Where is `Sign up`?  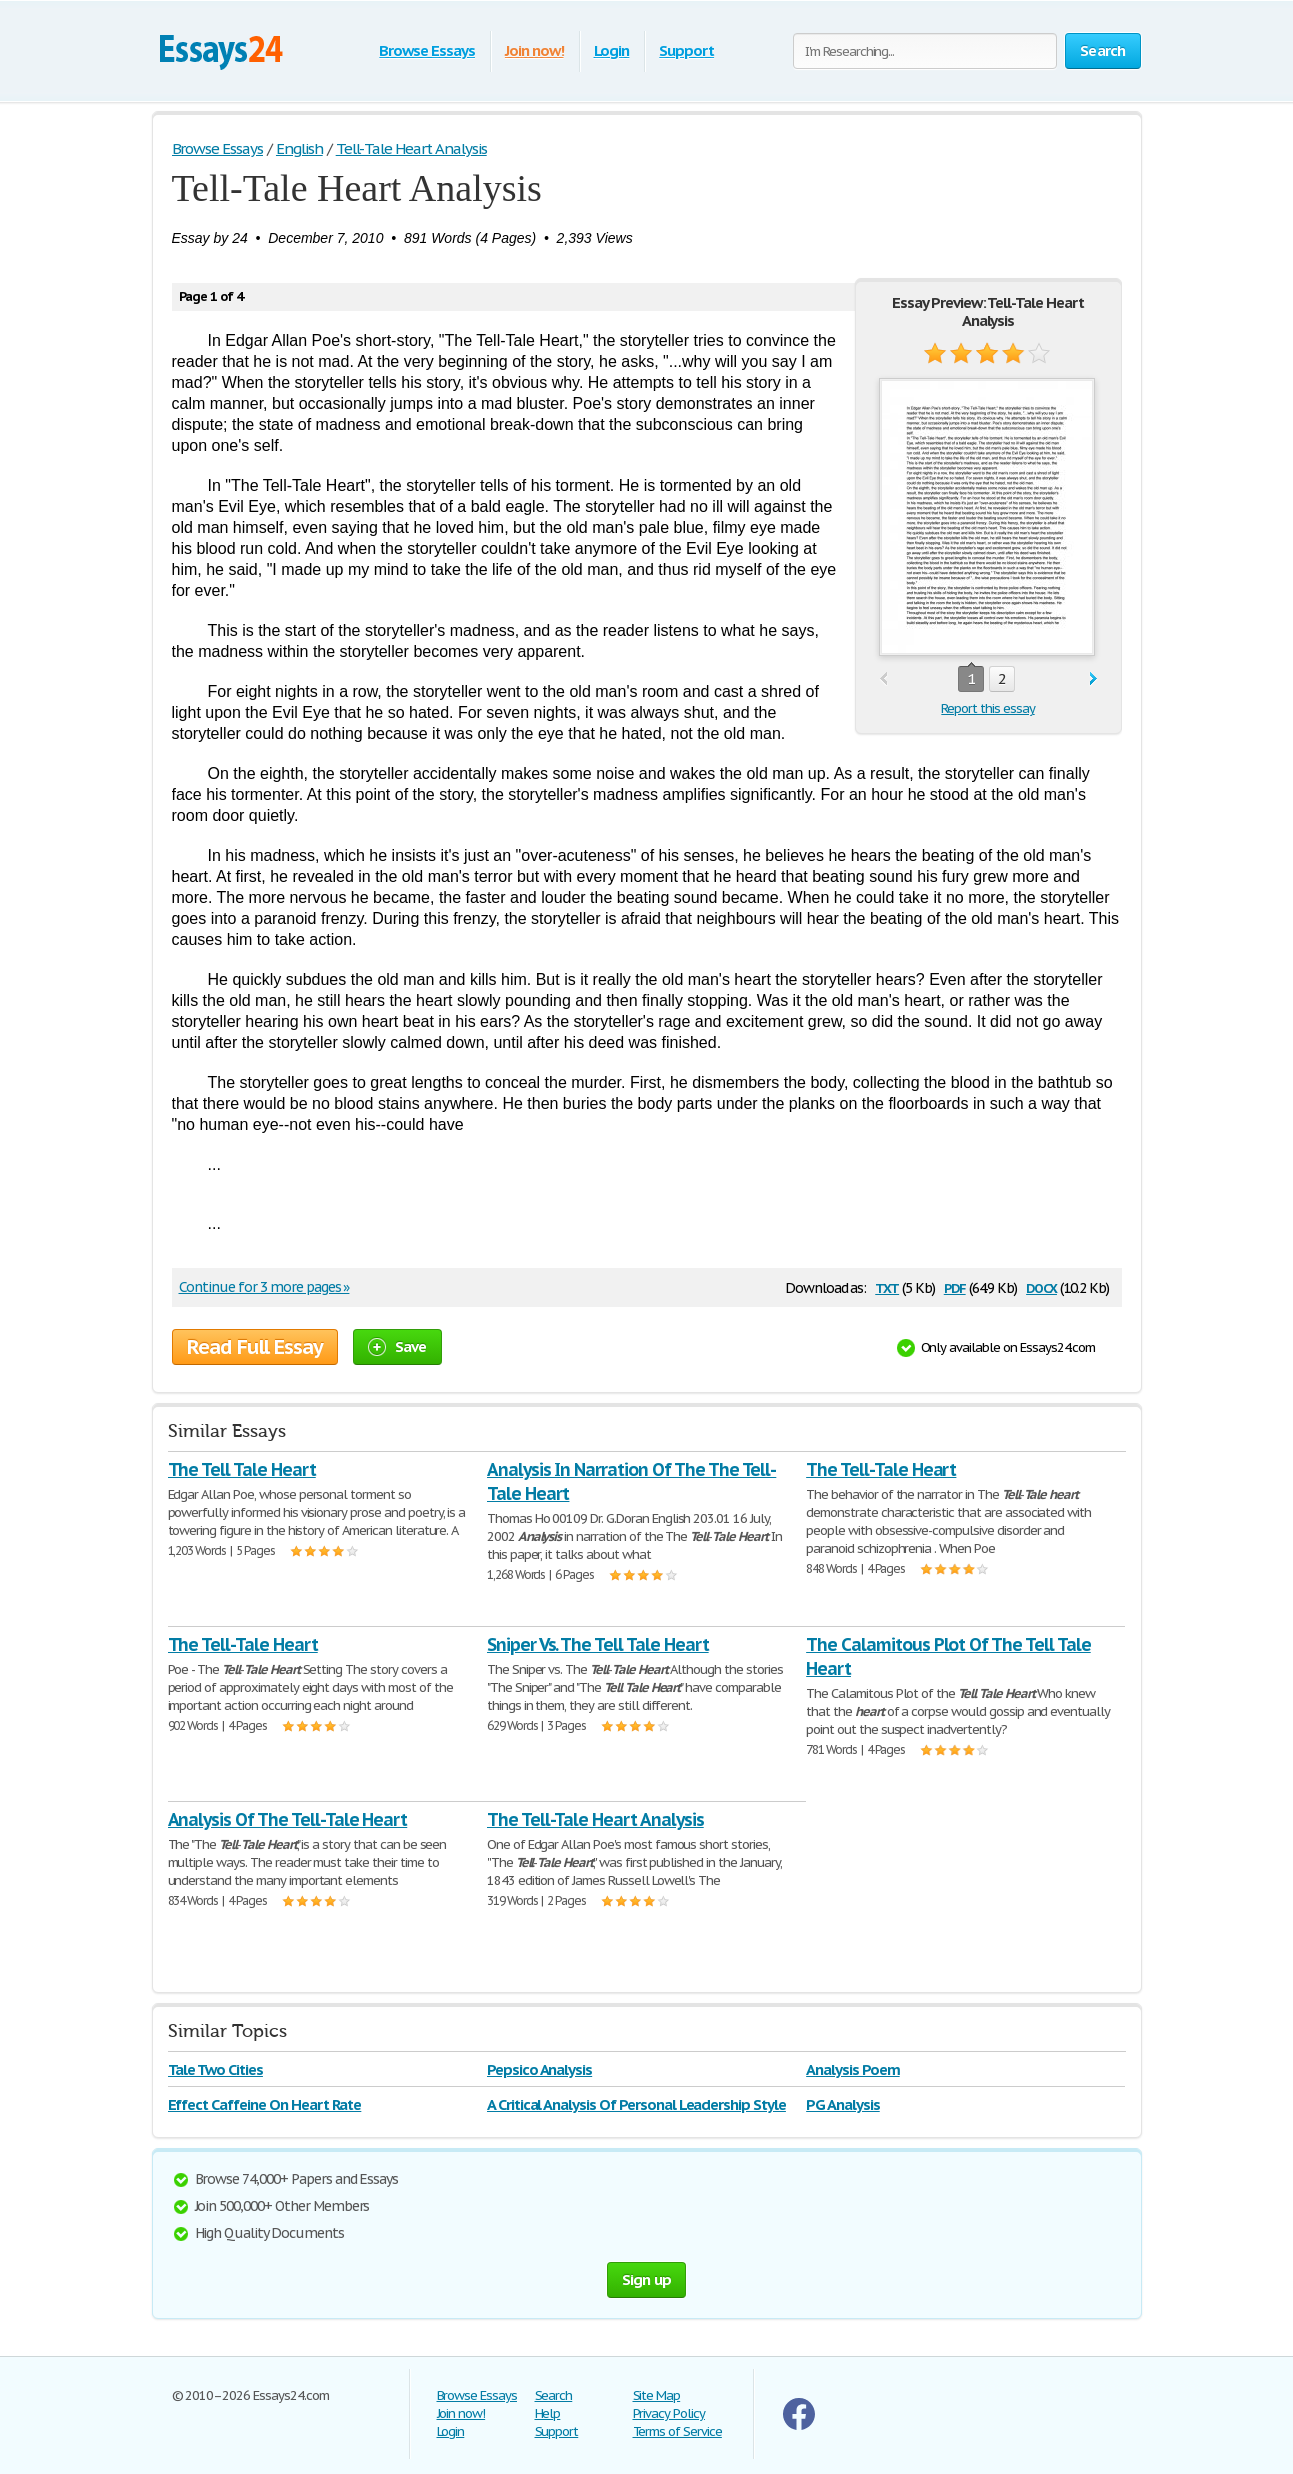 Sign up is located at coordinates (647, 2279).